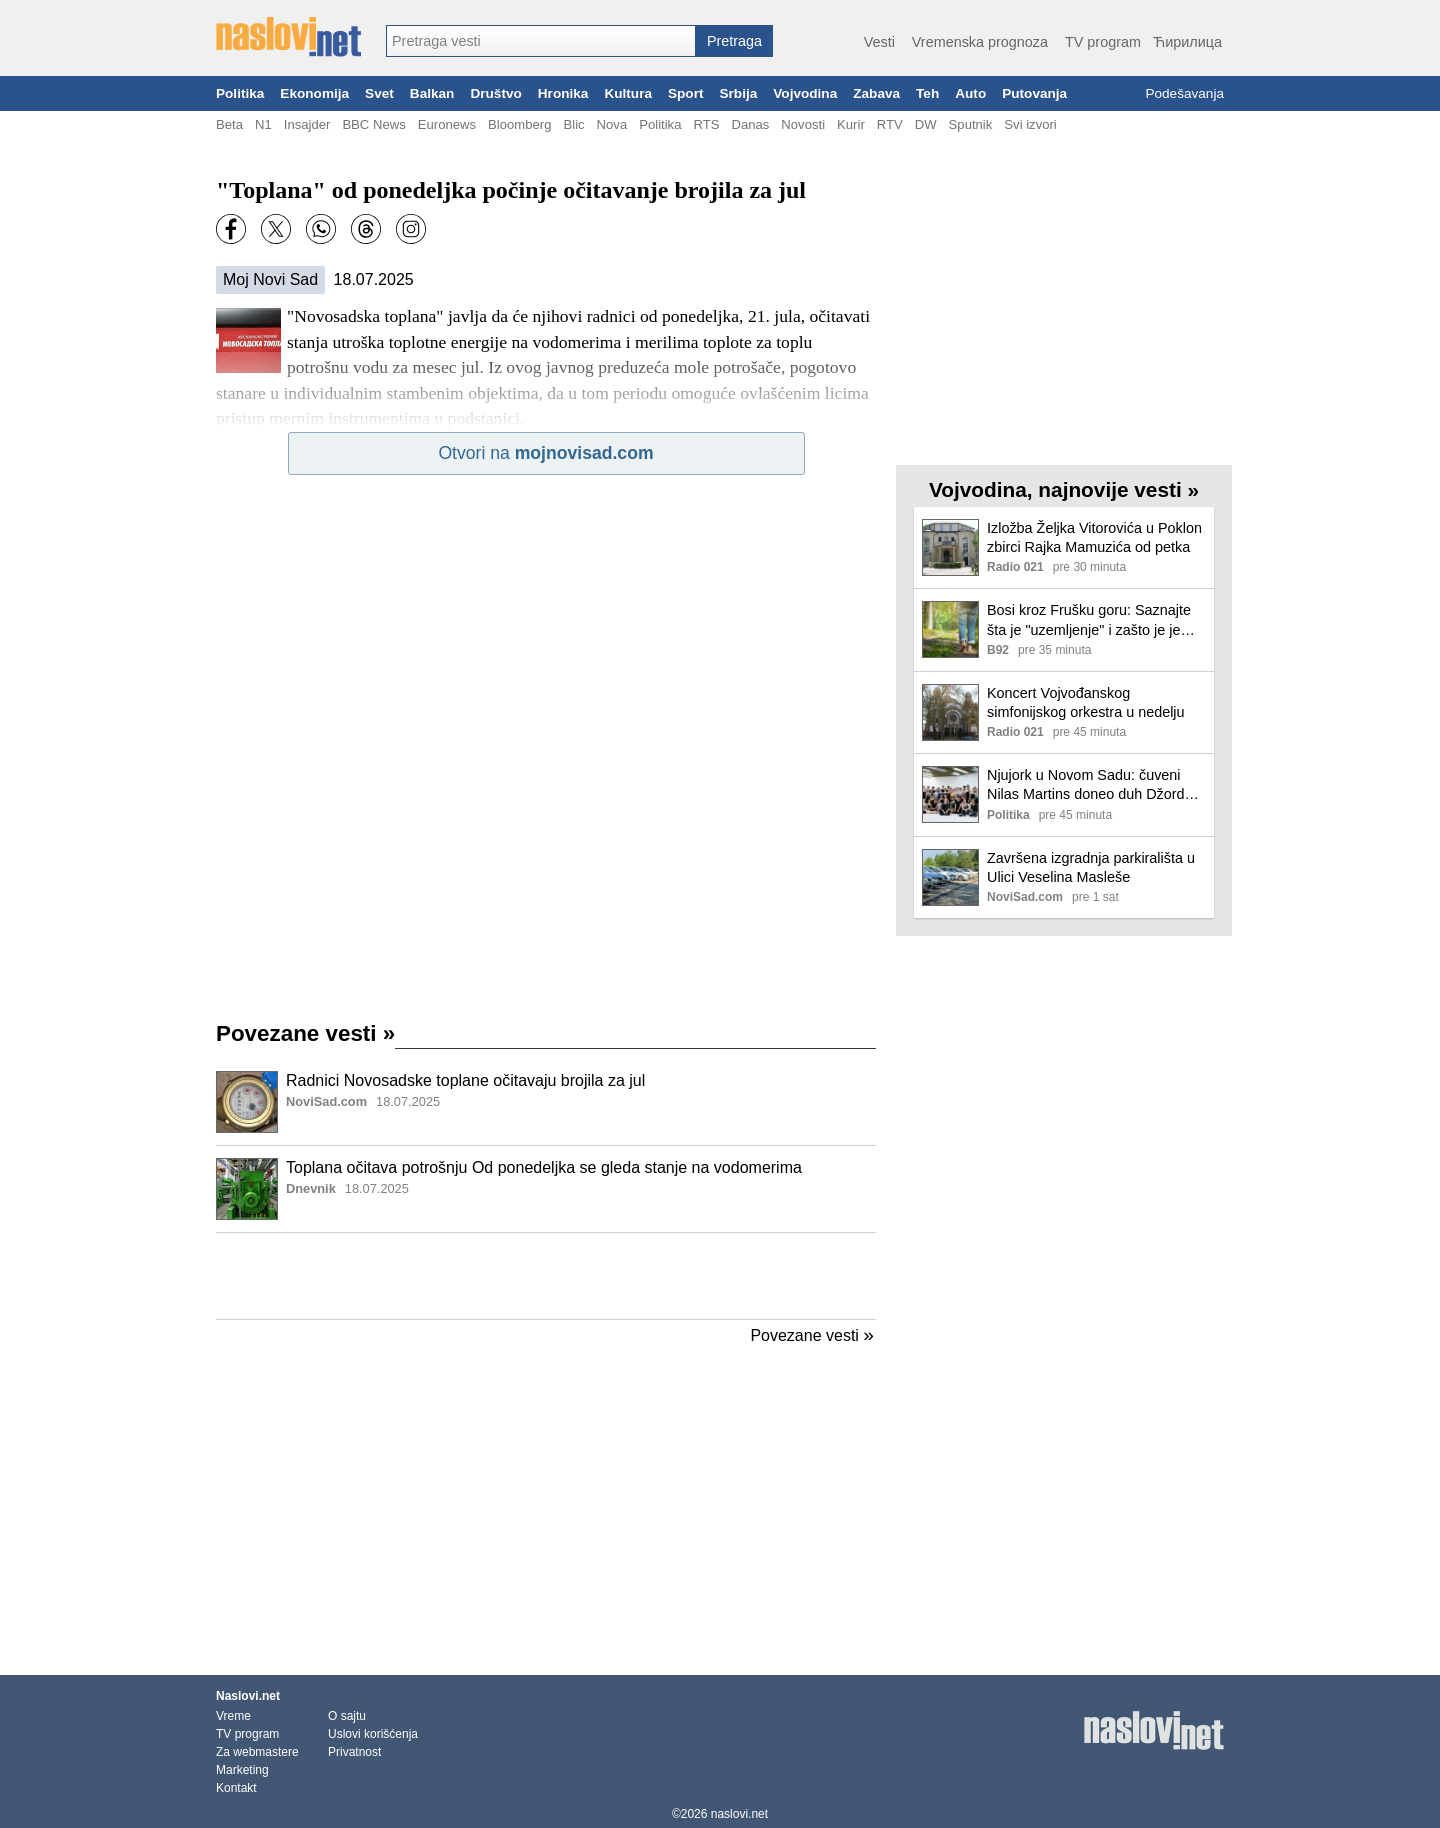  What do you see at coordinates (519, 124) in the screenshot?
I see `Bloomberg` at bounding box center [519, 124].